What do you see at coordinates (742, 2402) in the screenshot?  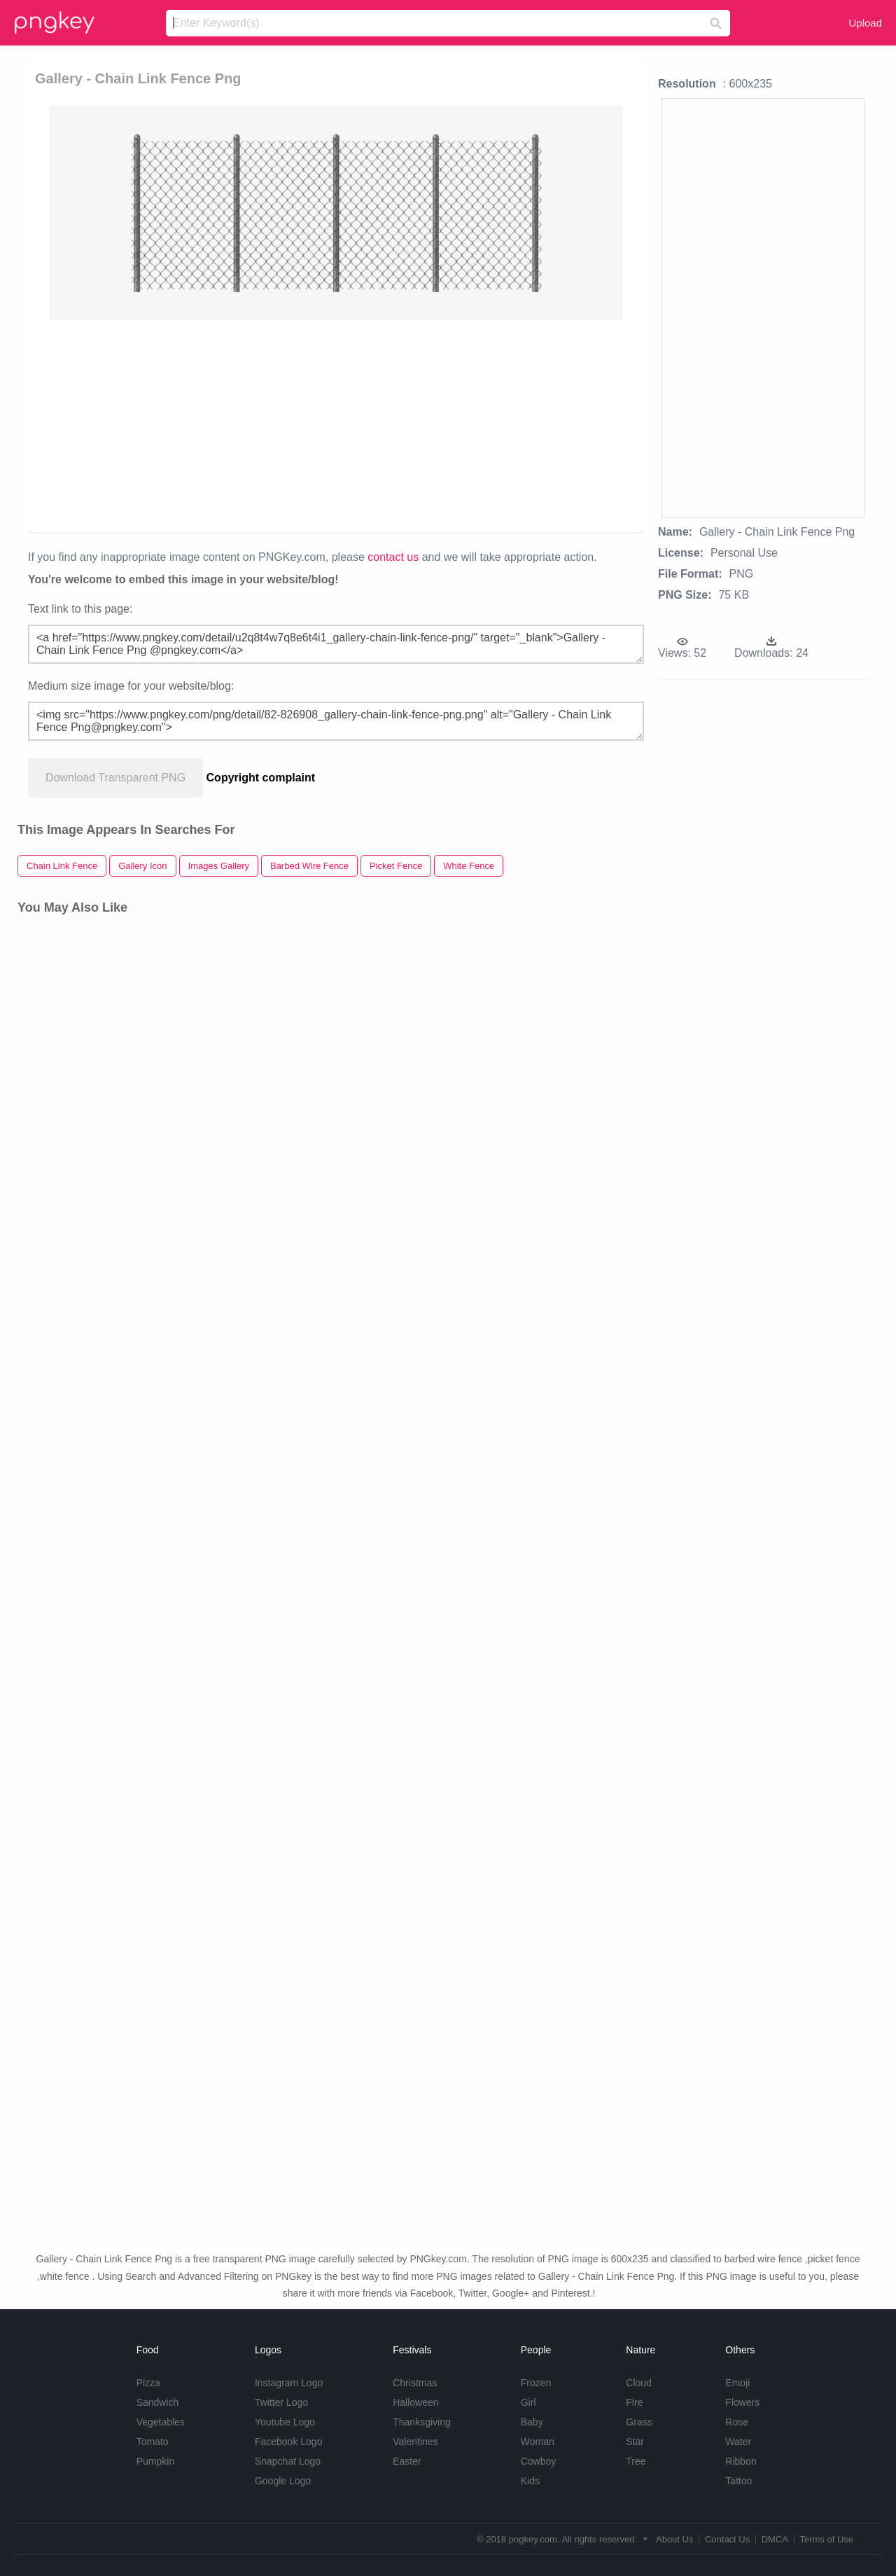 I see `Flowers` at bounding box center [742, 2402].